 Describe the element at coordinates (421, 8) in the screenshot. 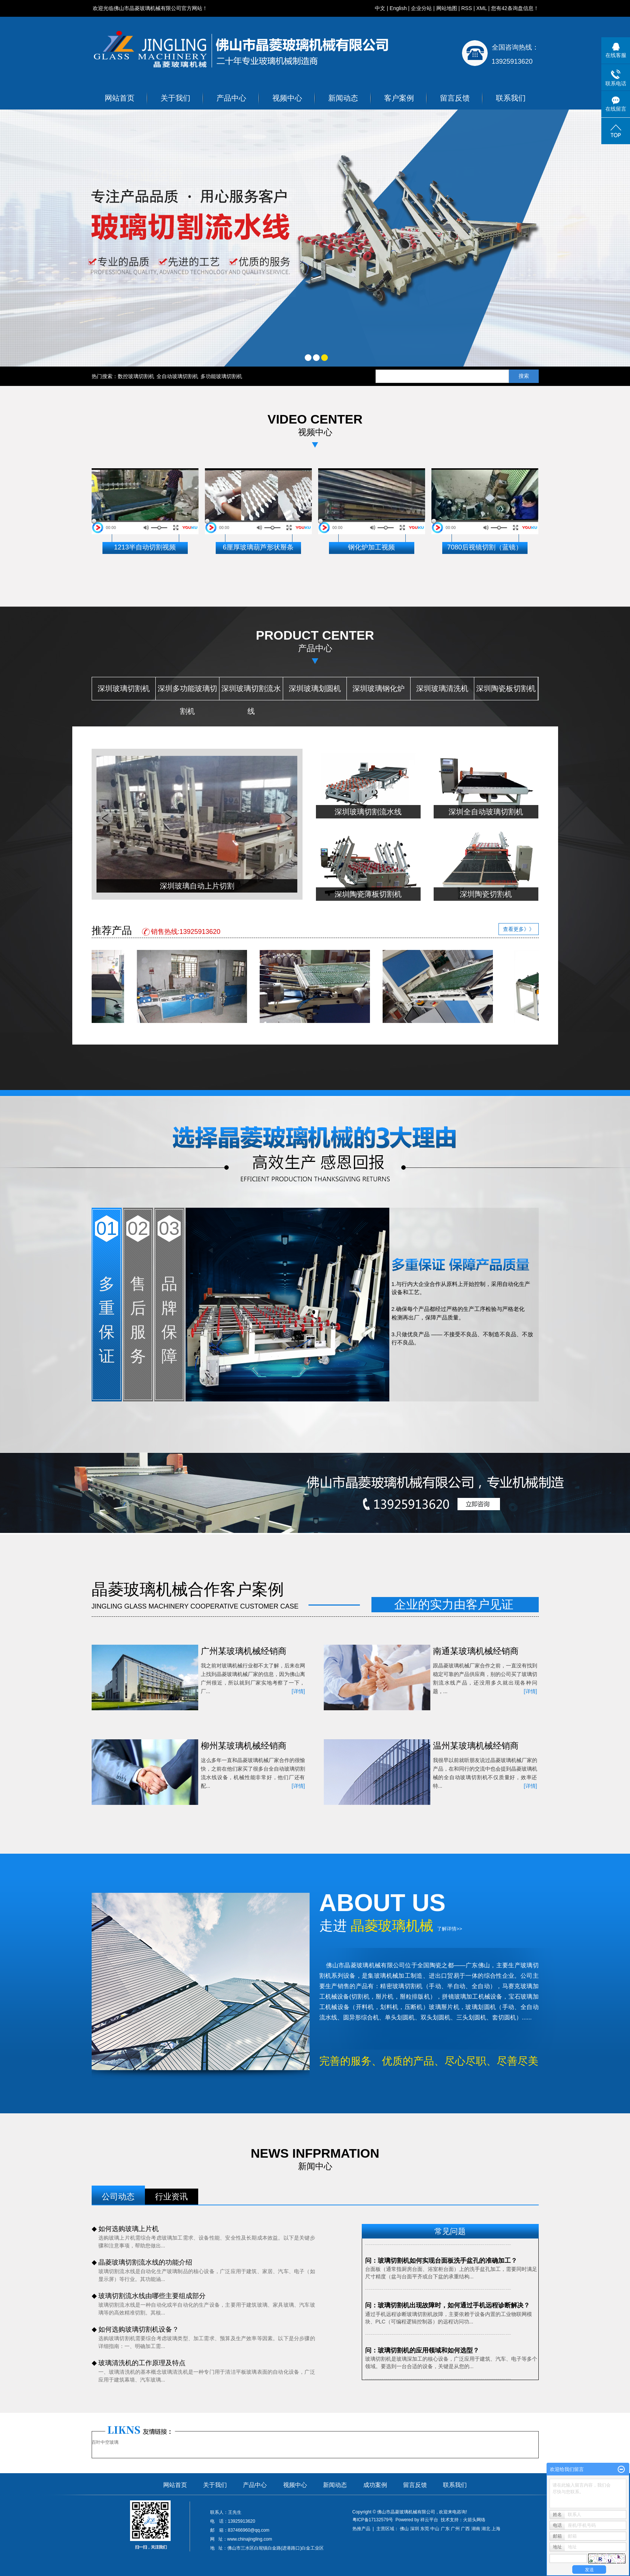

I see `企业分站` at that location.